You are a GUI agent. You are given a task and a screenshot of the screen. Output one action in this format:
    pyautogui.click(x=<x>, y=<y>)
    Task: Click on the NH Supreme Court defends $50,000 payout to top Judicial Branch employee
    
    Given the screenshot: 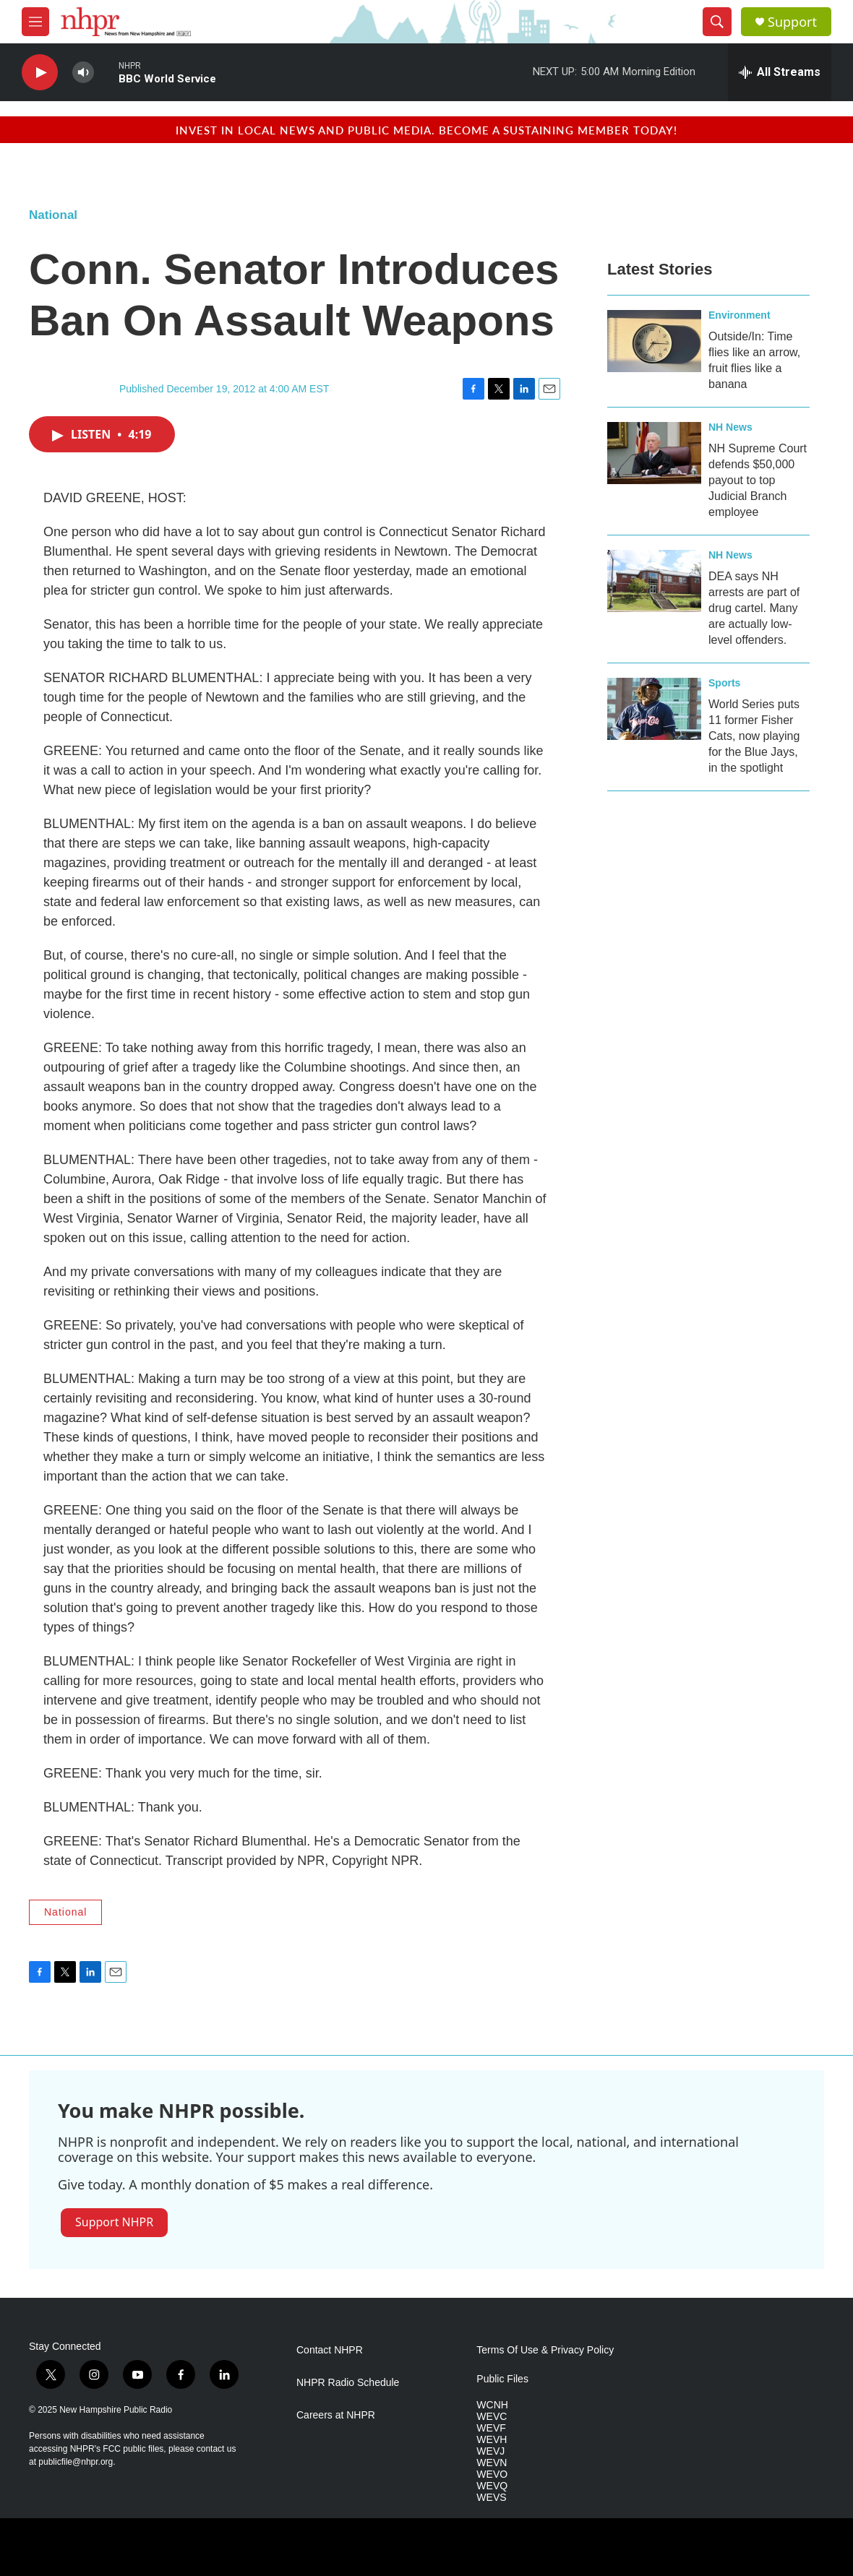 What is the action you would take?
    pyautogui.click(x=757, y=480)
    